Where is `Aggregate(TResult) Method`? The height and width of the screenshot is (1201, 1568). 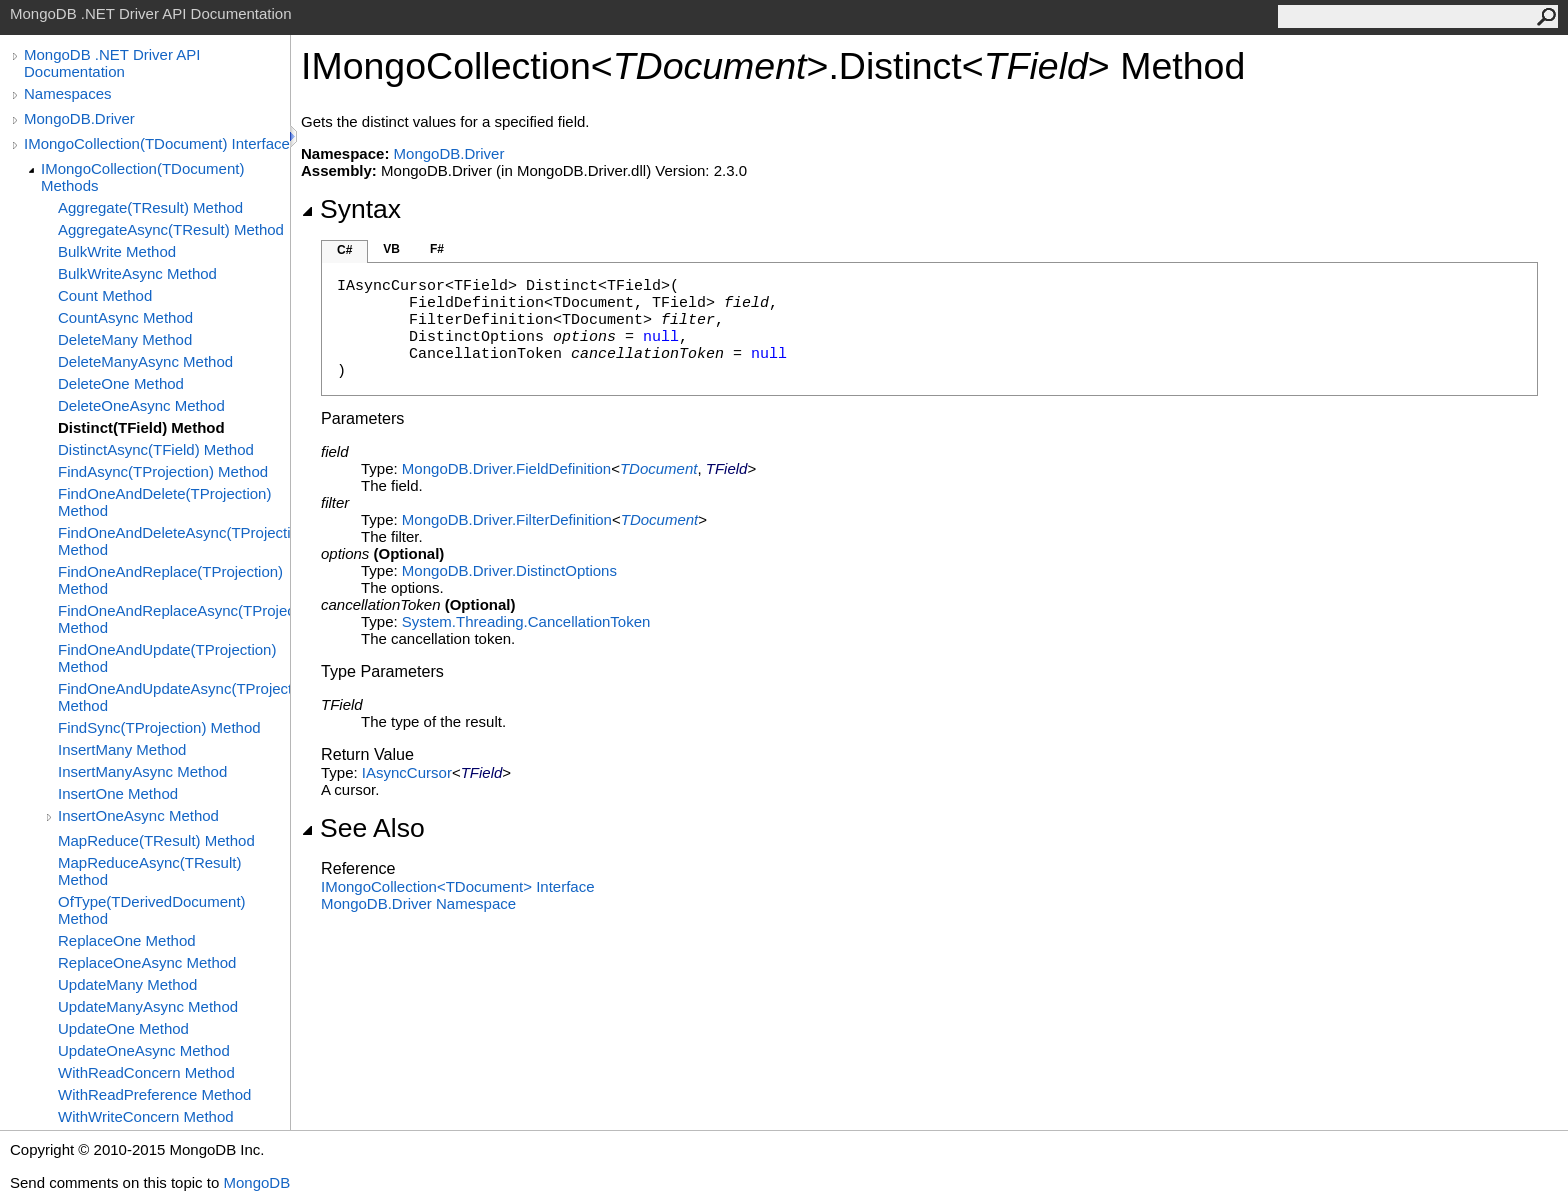
Aggregate(TResult) Method is located at coordinates (150, 207).